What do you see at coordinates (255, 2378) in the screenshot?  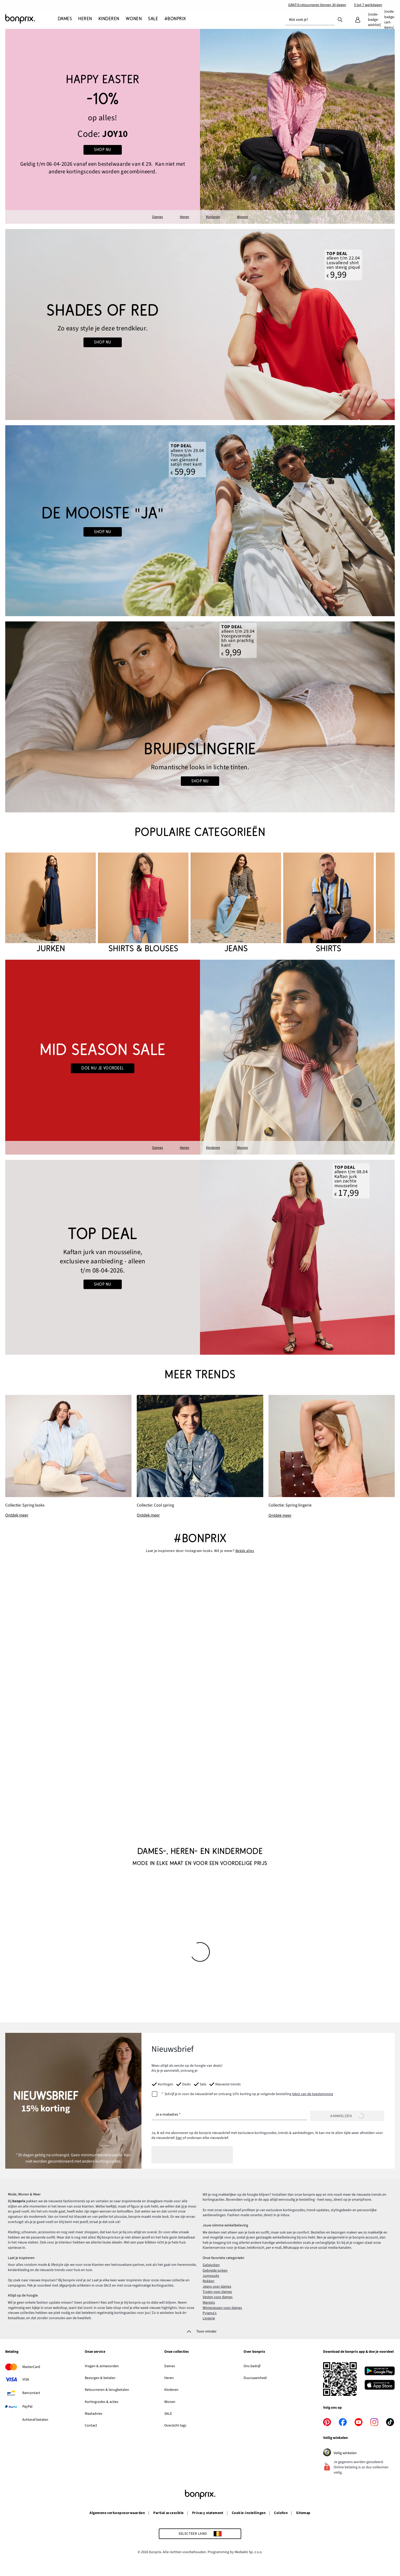 I see `Duurzaamheid` at bounding box center [255, 2378].